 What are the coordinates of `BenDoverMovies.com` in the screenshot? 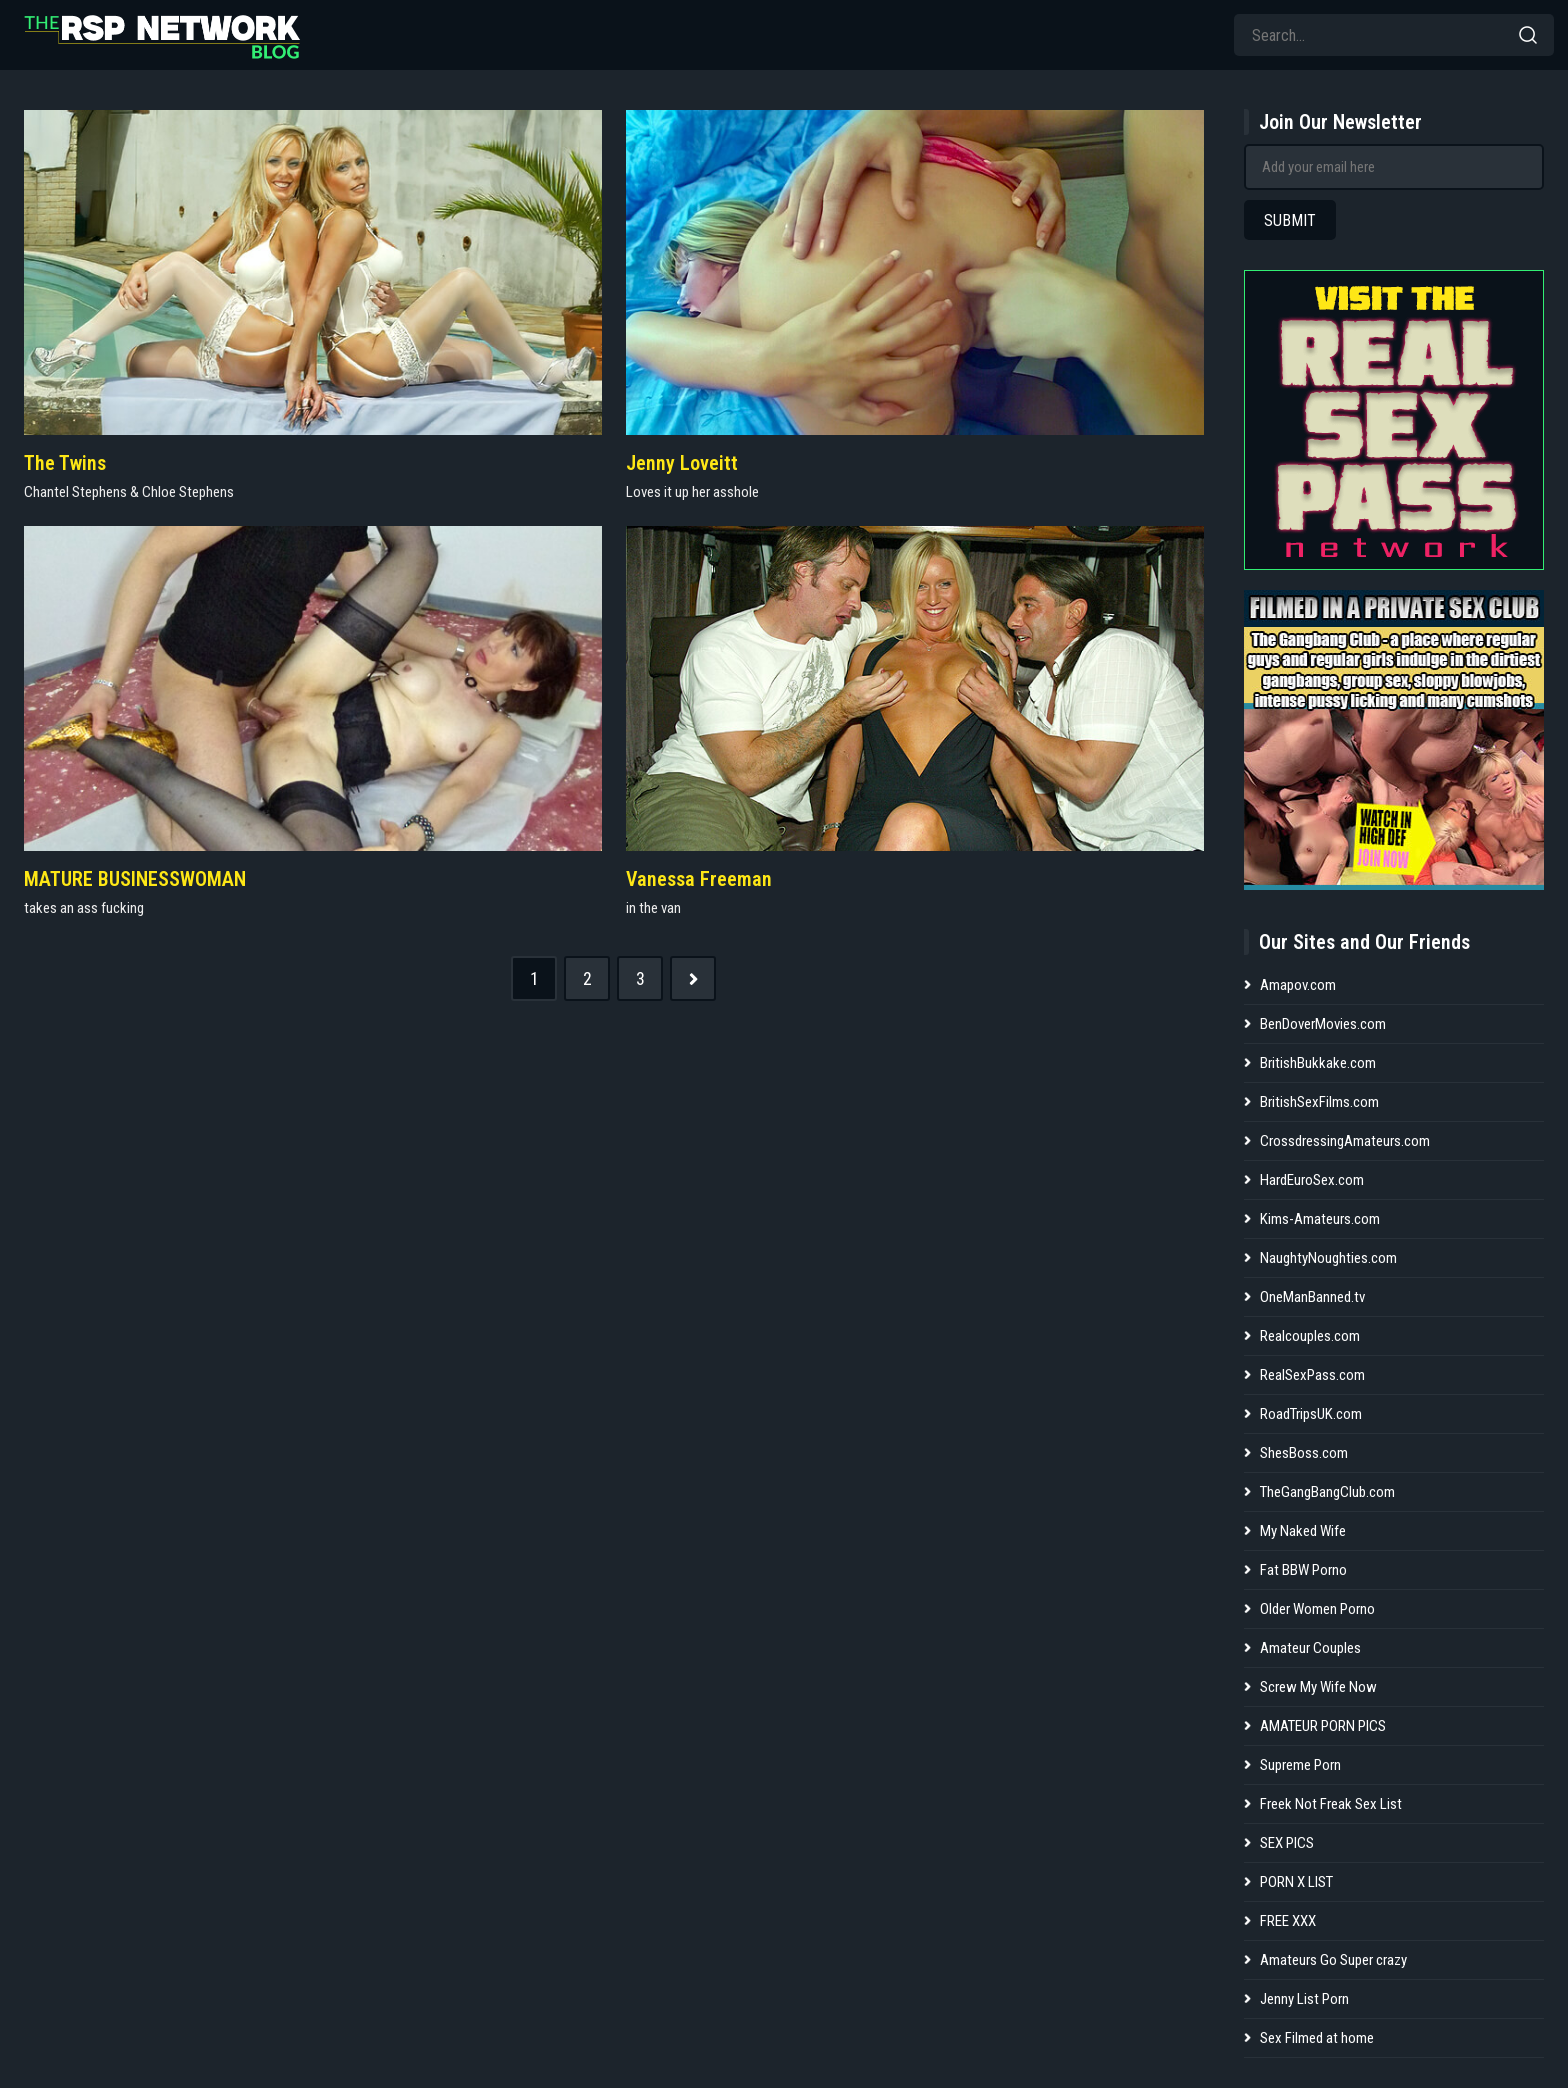 It's located at (1323, 1024).